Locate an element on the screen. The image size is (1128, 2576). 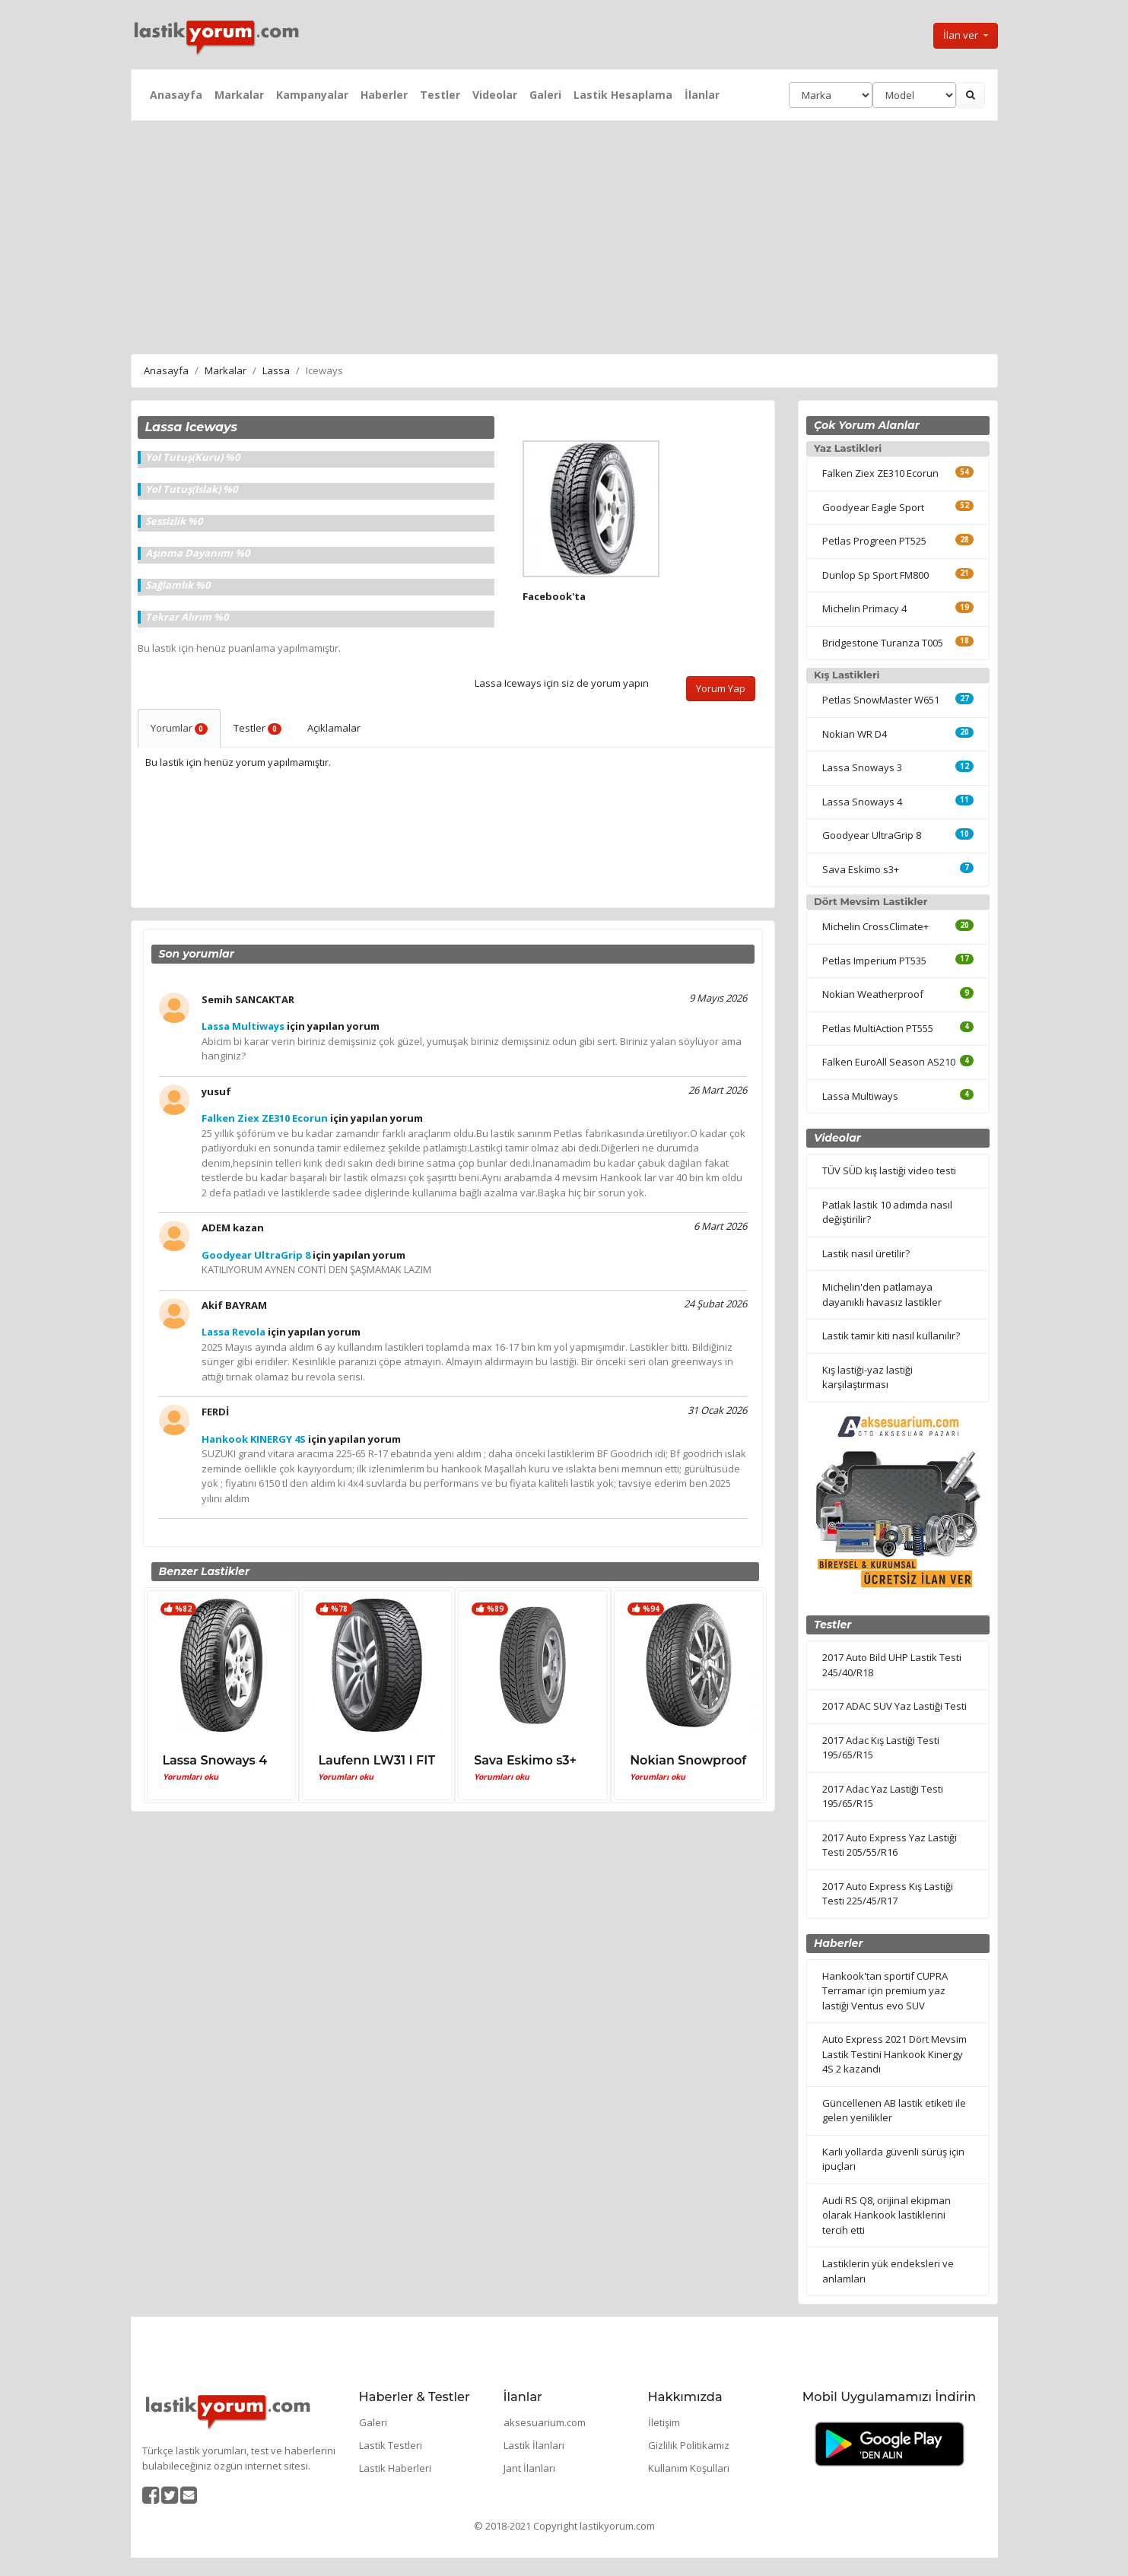
Lastik nasıl üretilir? is located at coordinates (866, 1253).